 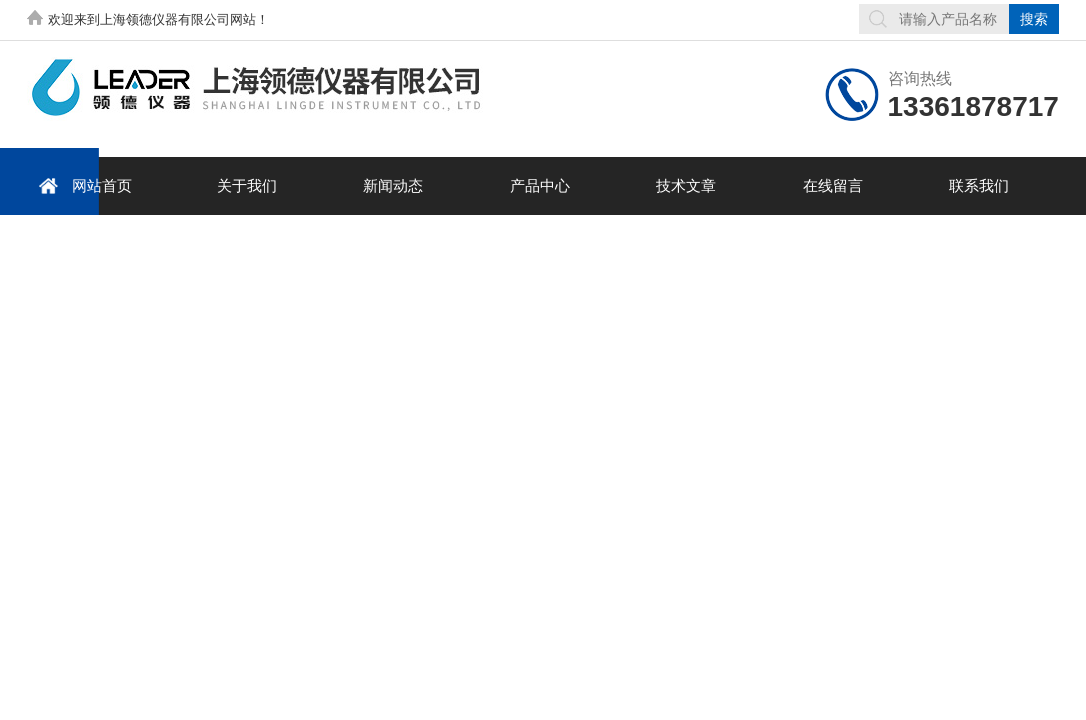 What do you see at coordinates (540, 185) in the screenshot?
I see `产品中心` at bounding box center [540, 185].